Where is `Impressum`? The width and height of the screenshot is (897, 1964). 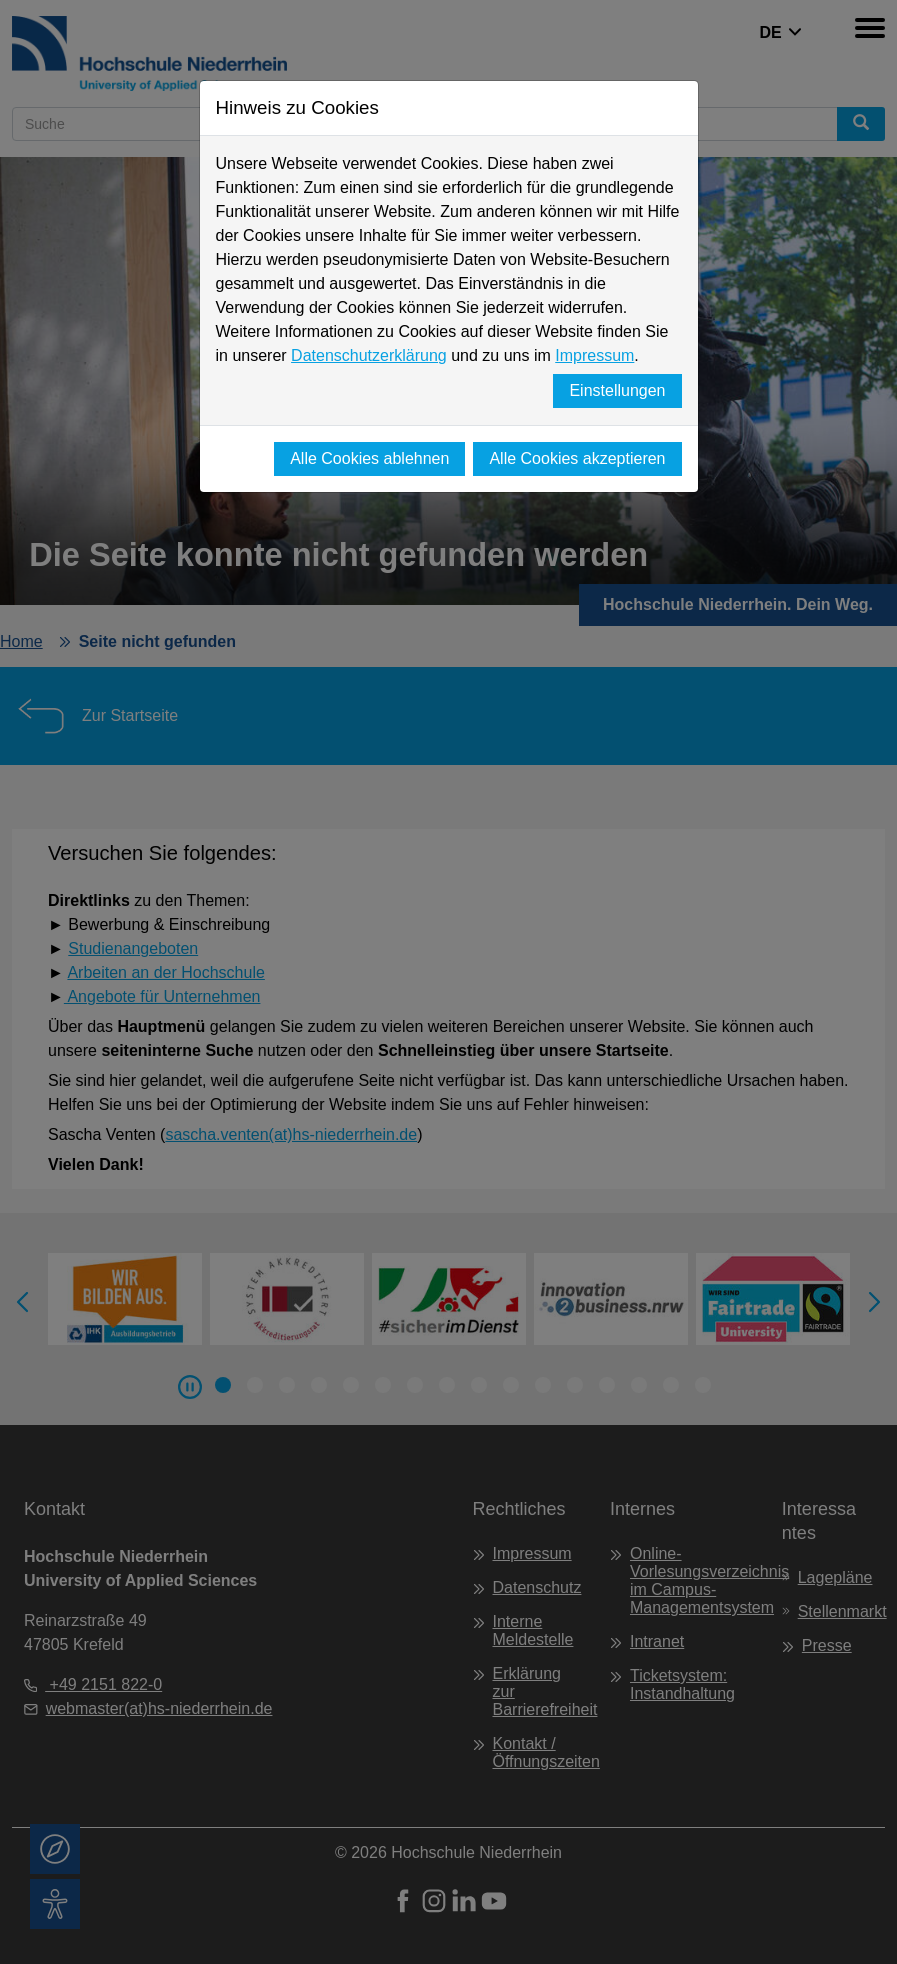 Impressum is located at coordinates (594, 355).